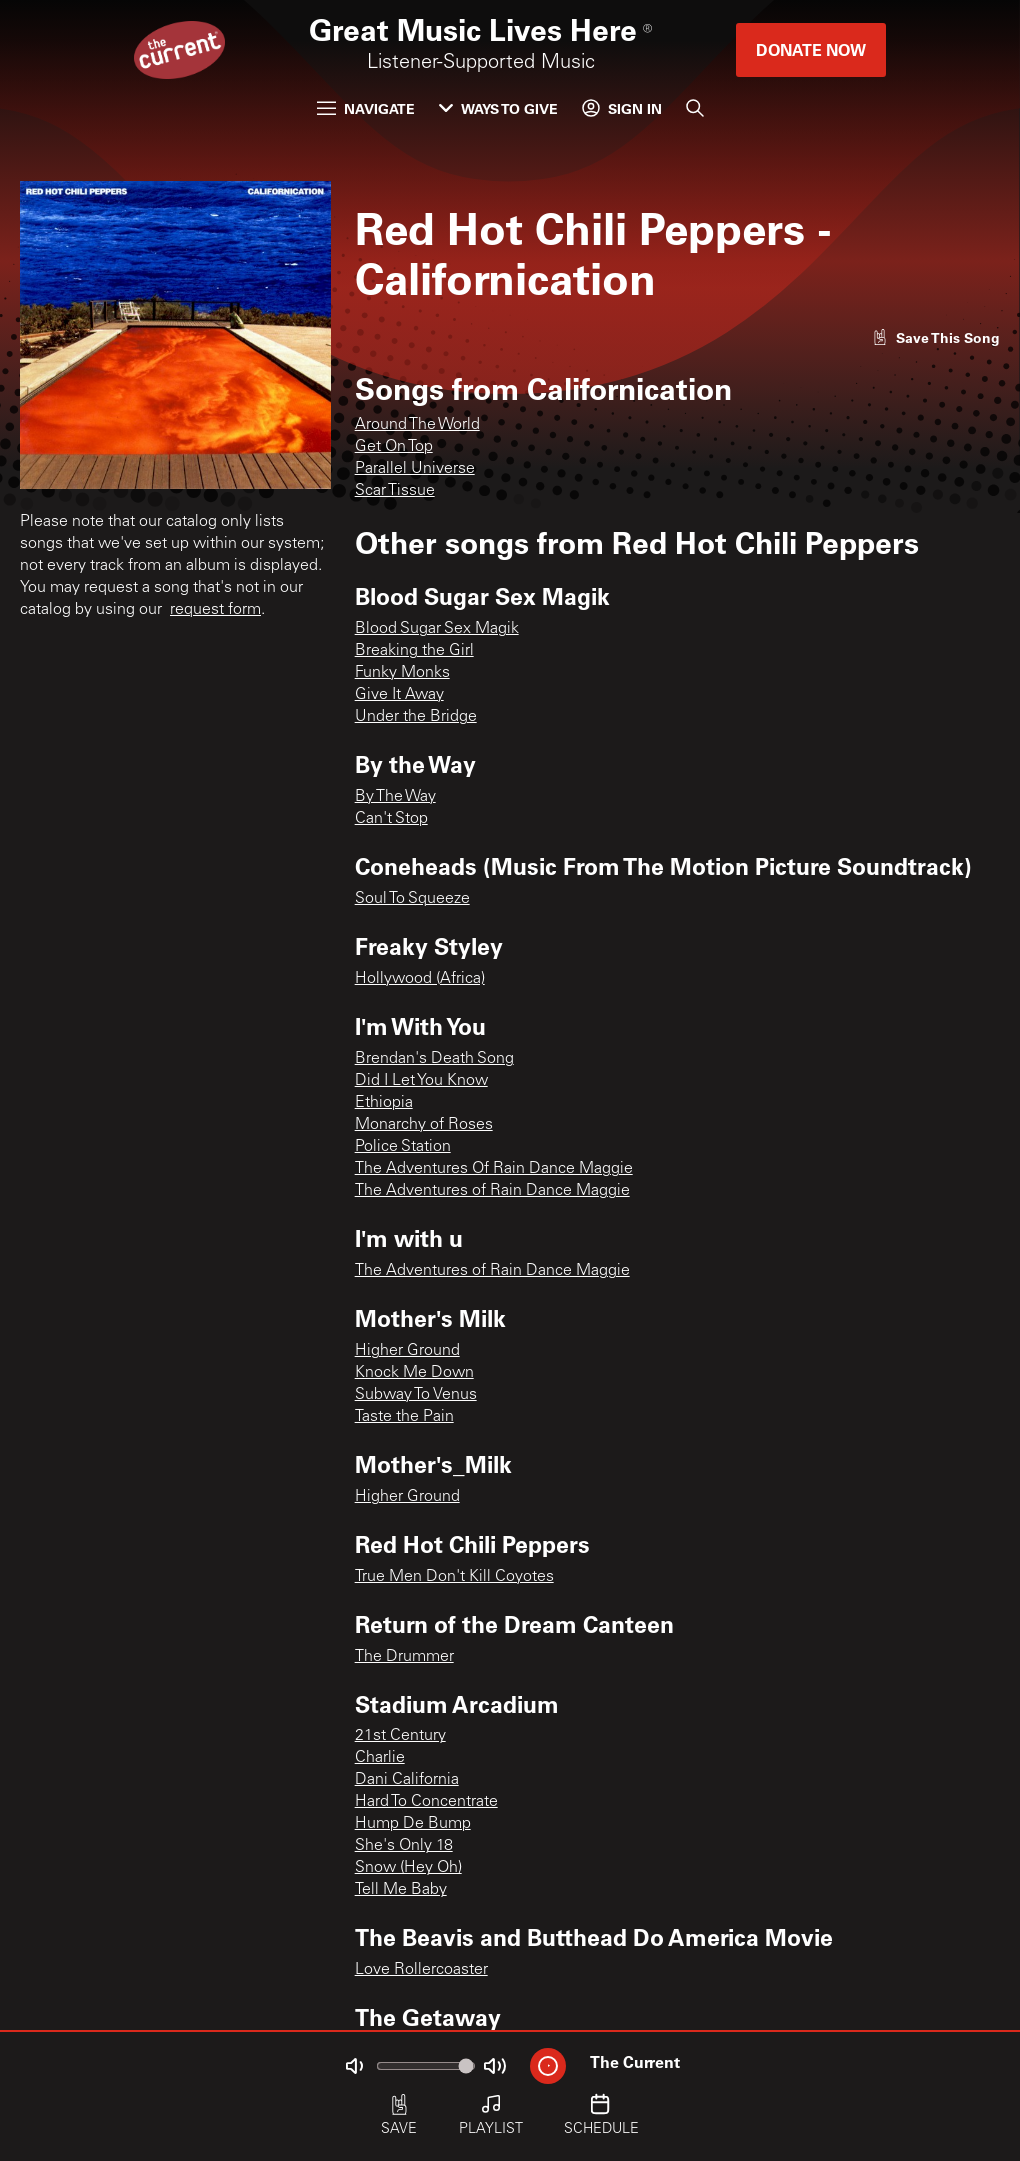  Describe the element at coordinates (413, 1824) in the screenshot. I see `Hump De Bump` at that location.